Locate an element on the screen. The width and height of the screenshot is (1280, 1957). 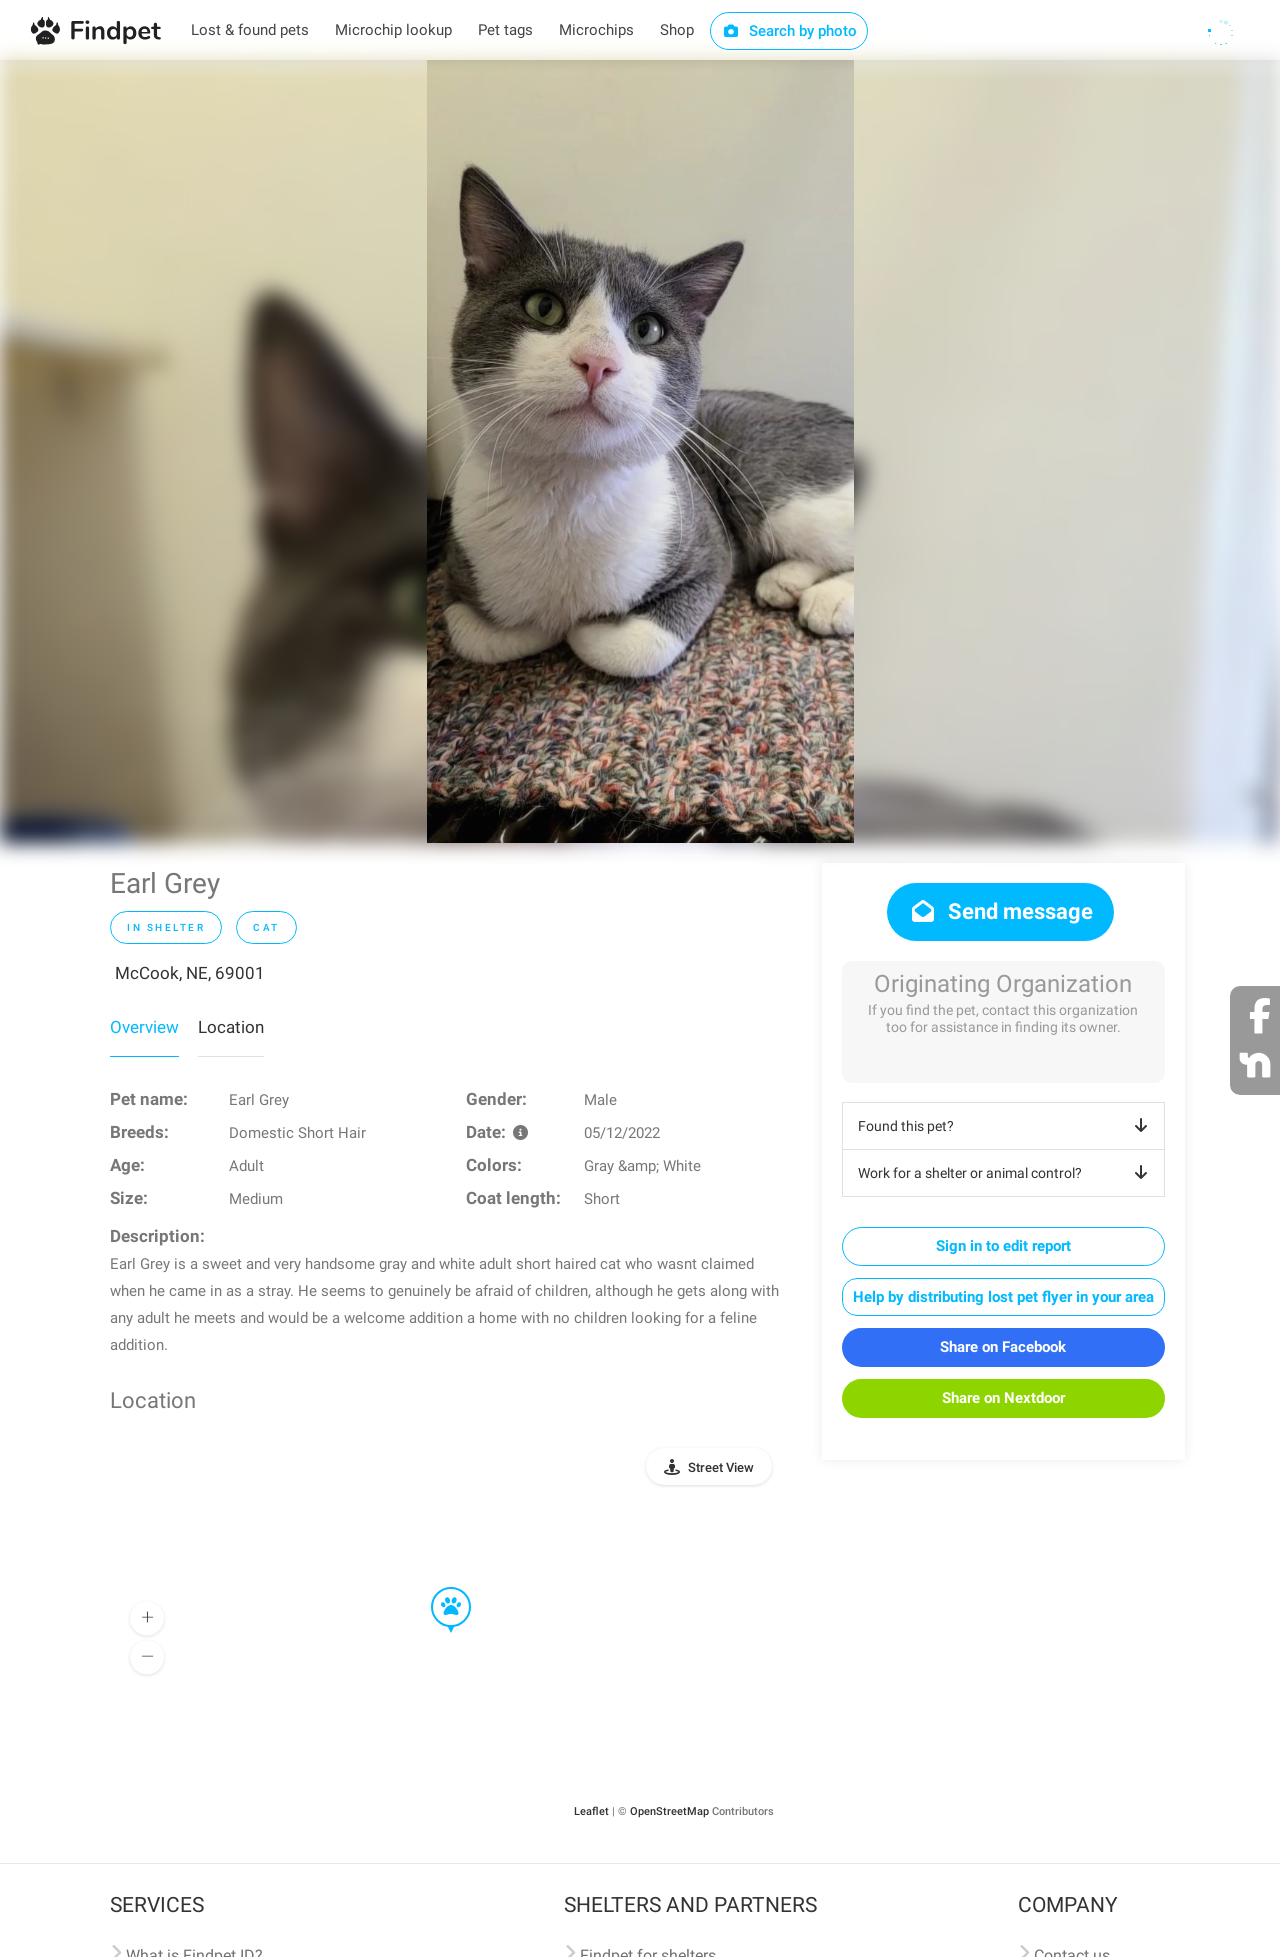
Share on Facebook is located at coordinates (1003, 1347).